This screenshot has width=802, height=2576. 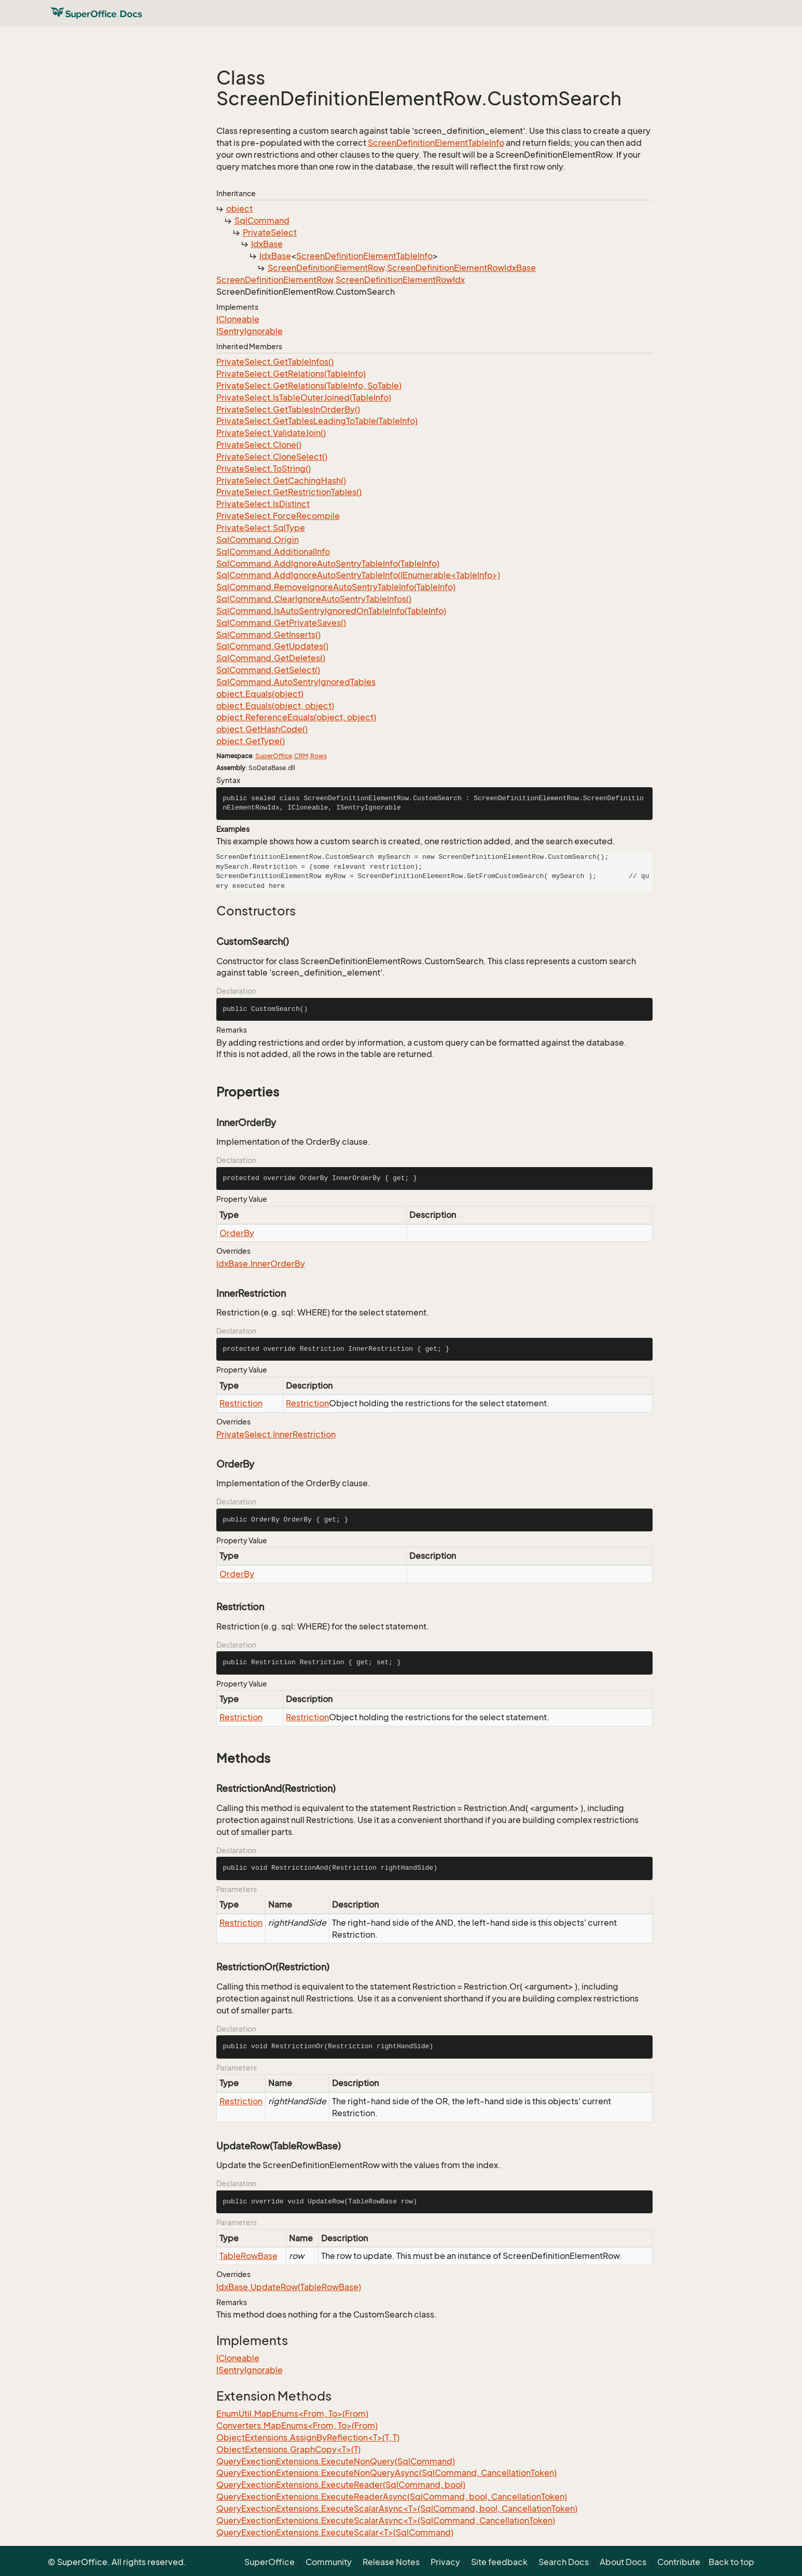 What do you see at coordinates (292, 2413) in the screenshot?
I see `EnumUtil.MapEnums<From, To>(From)` at bounding box center [292, 2413].